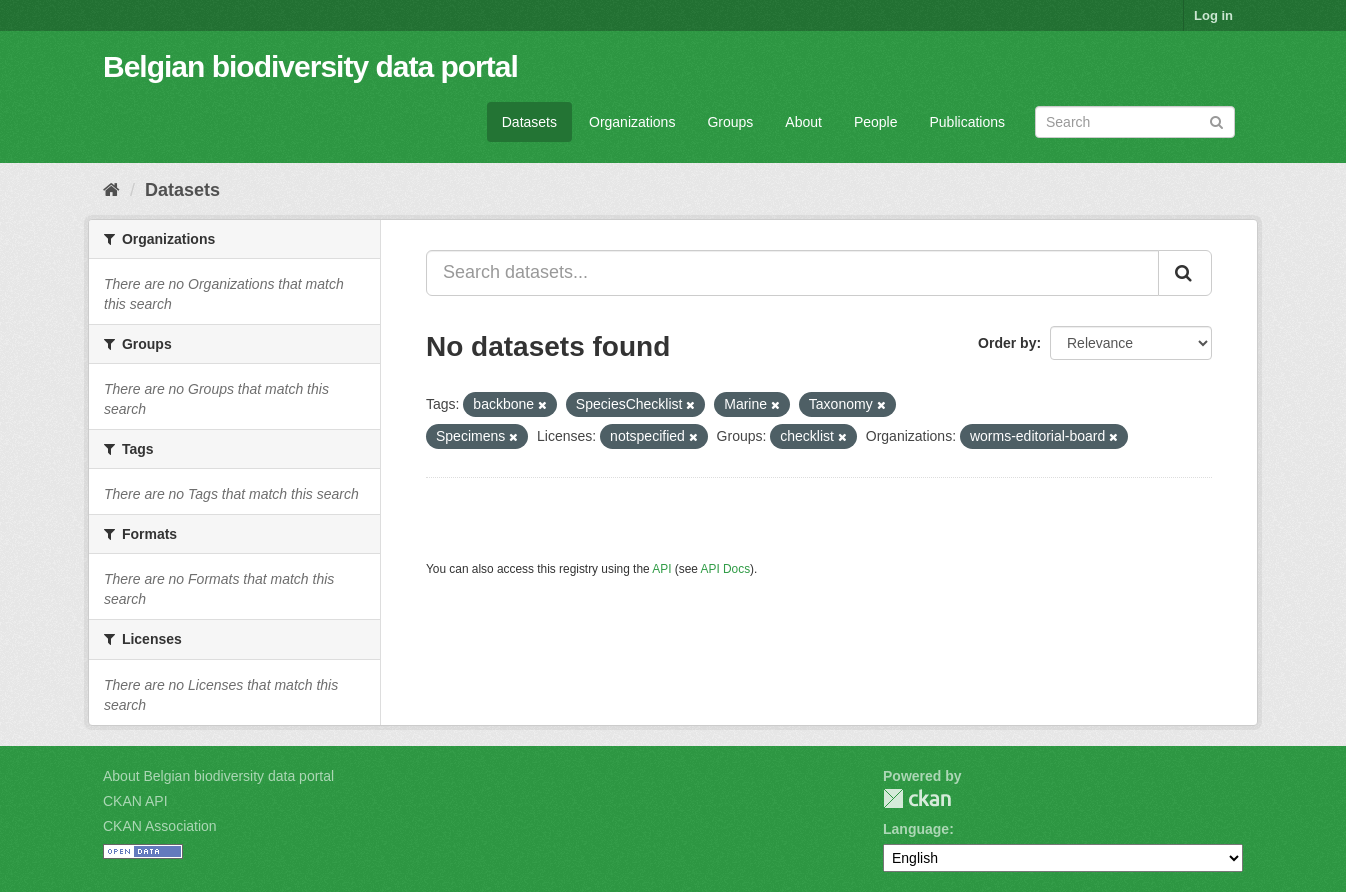 The height and width of the screenshot is (892, 1346). I want to click on People, so click(876, 122).